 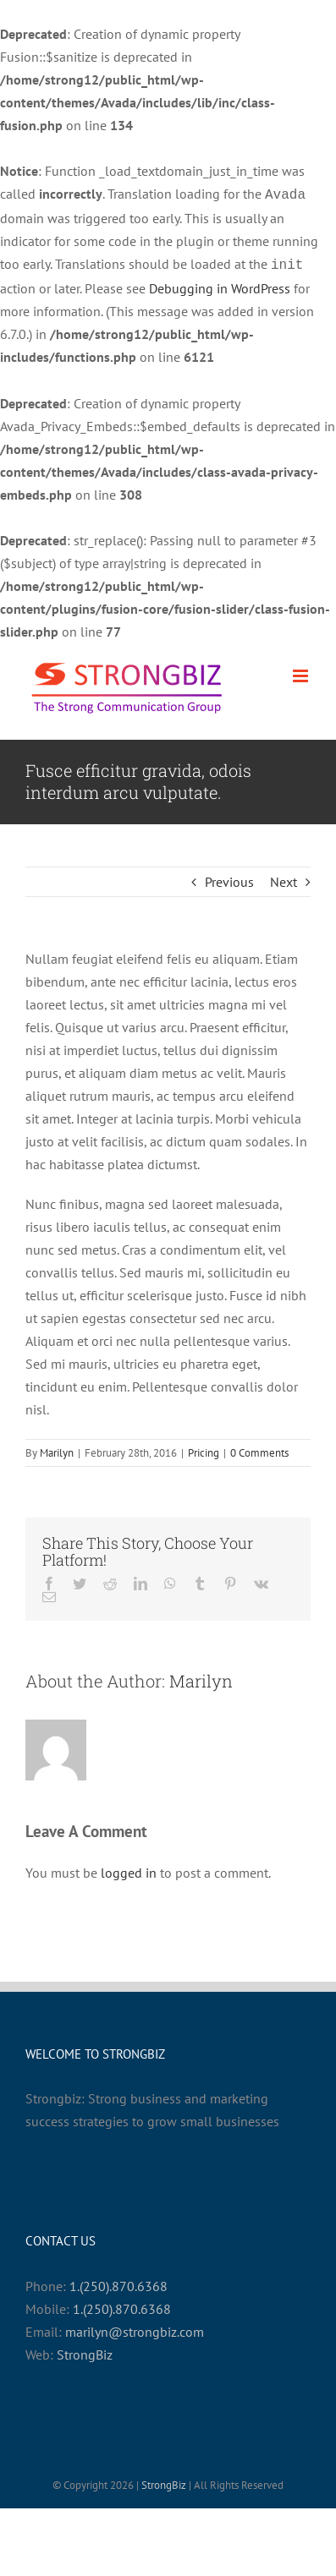 What do you see at coordinates (57, 1449) in the screenshot?
I see `Marilyn` at bounding box center [57, 1449].